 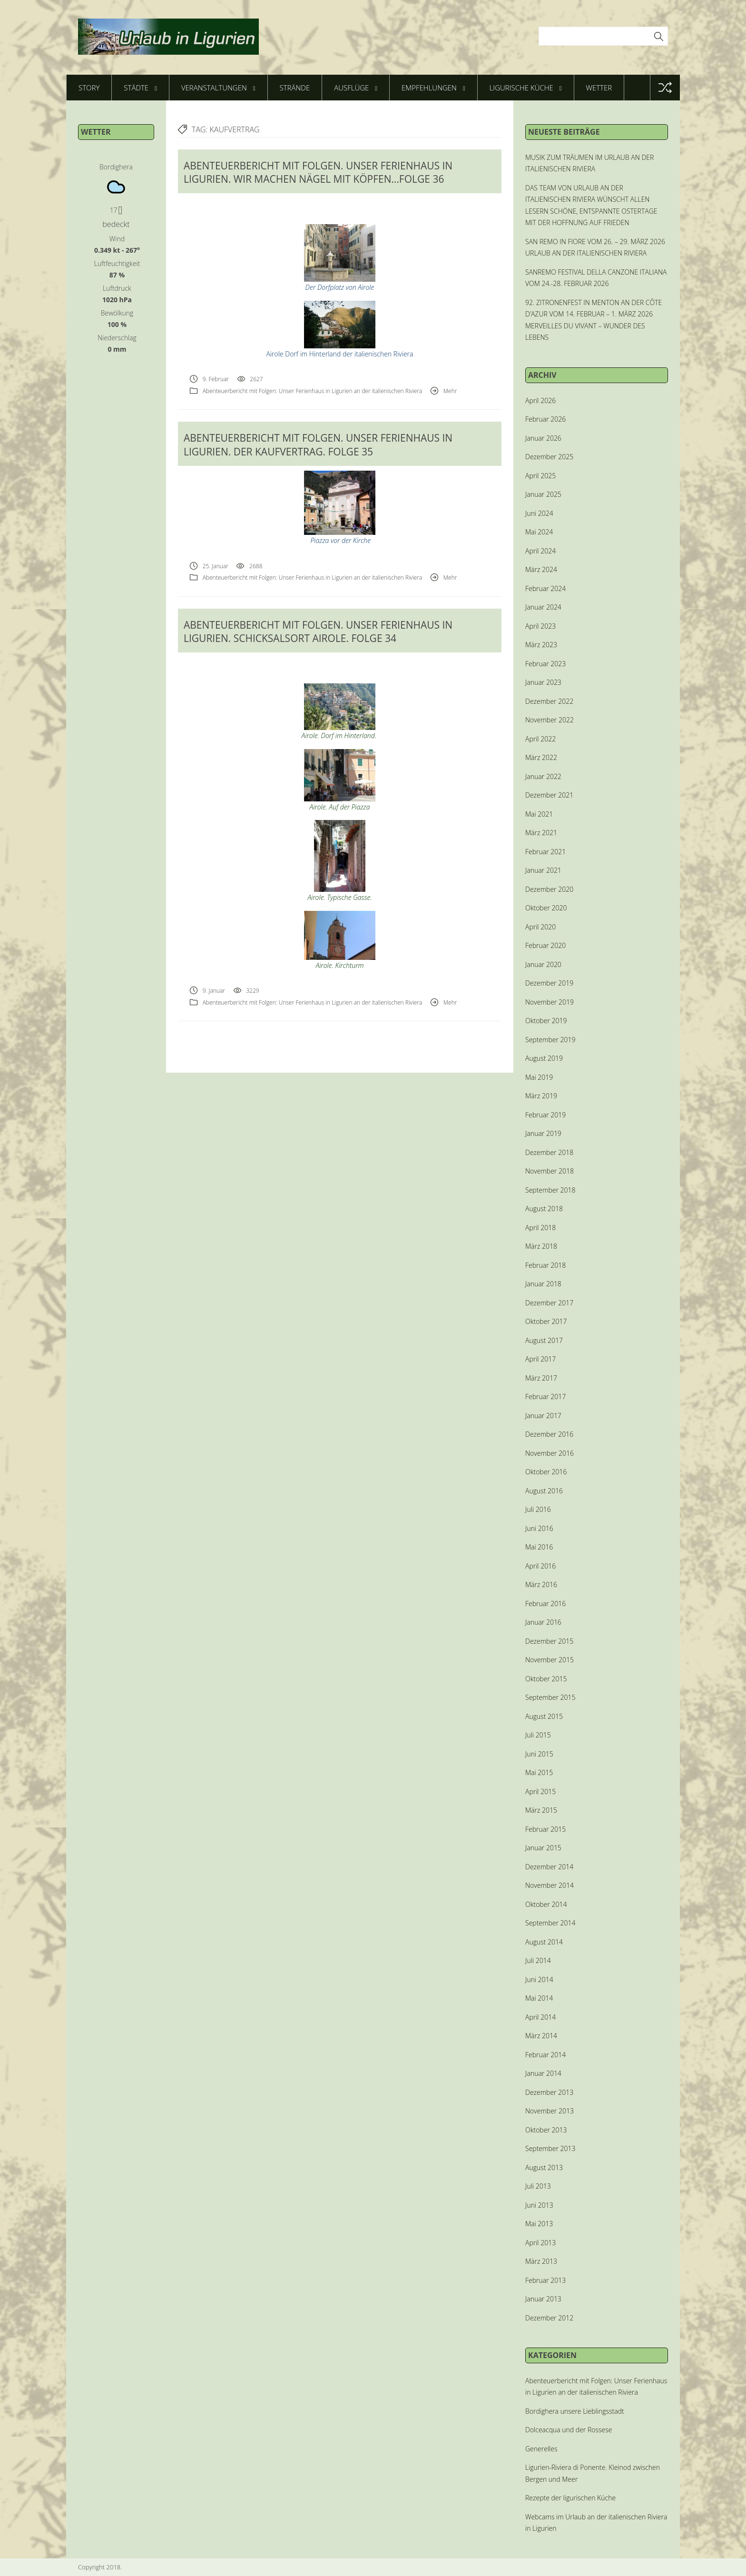 What do you see at coordinates (318, 631) in the screenshot?
I see `ABENTEUERBERICHT MIT FOLGEN. UNSER FERIENHAUS IN LIGURIEN. SCHICKSALSORT AIROLE. FOLGE 34` at bounding box center [318, 631].